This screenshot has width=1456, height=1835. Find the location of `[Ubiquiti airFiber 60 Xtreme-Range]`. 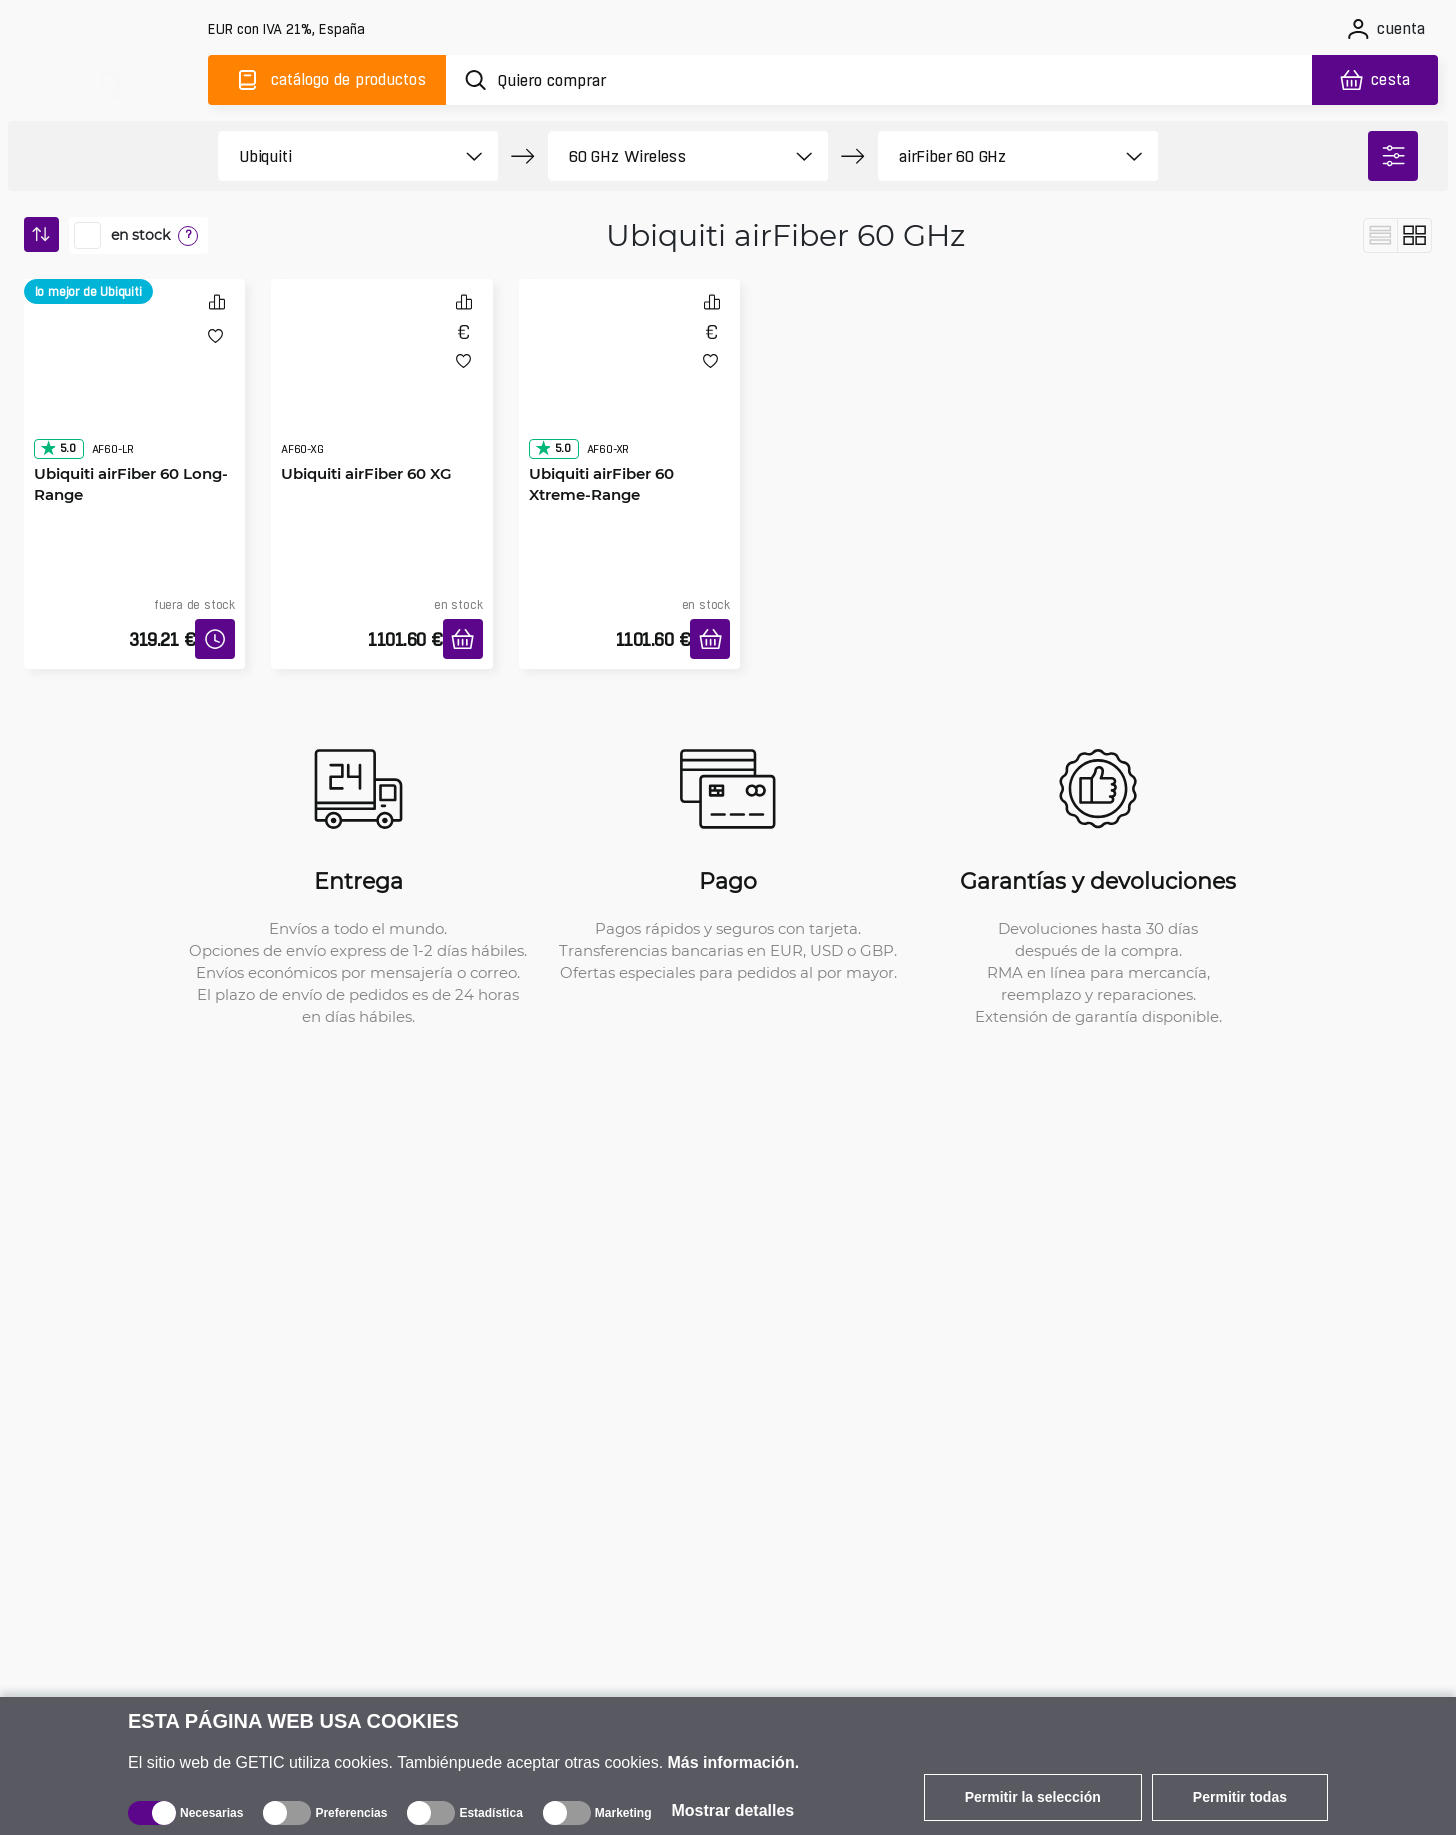

[Ubiquiti airFiber 60 Xtreme-Range] is located at coordinates (630, 387).